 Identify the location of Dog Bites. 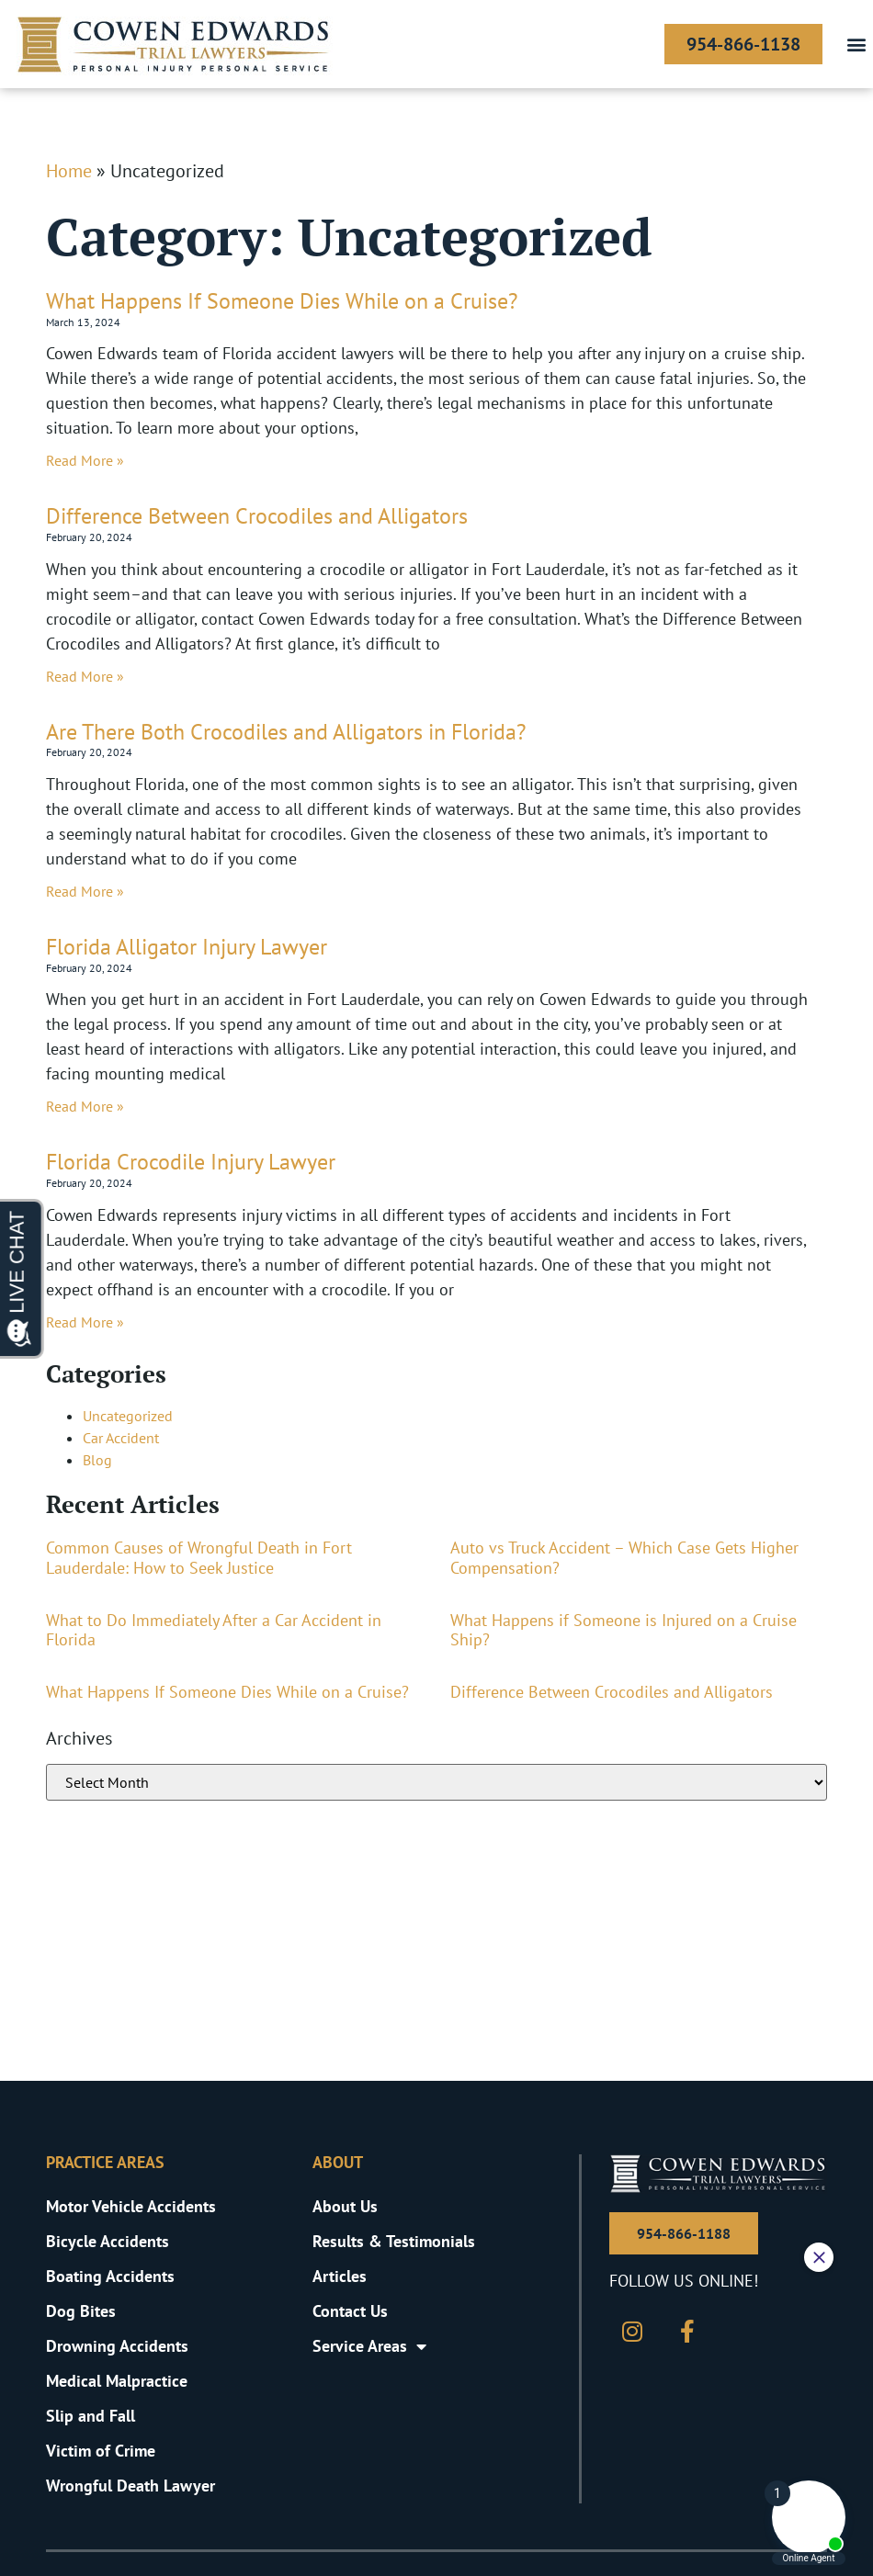
(81, 2311).